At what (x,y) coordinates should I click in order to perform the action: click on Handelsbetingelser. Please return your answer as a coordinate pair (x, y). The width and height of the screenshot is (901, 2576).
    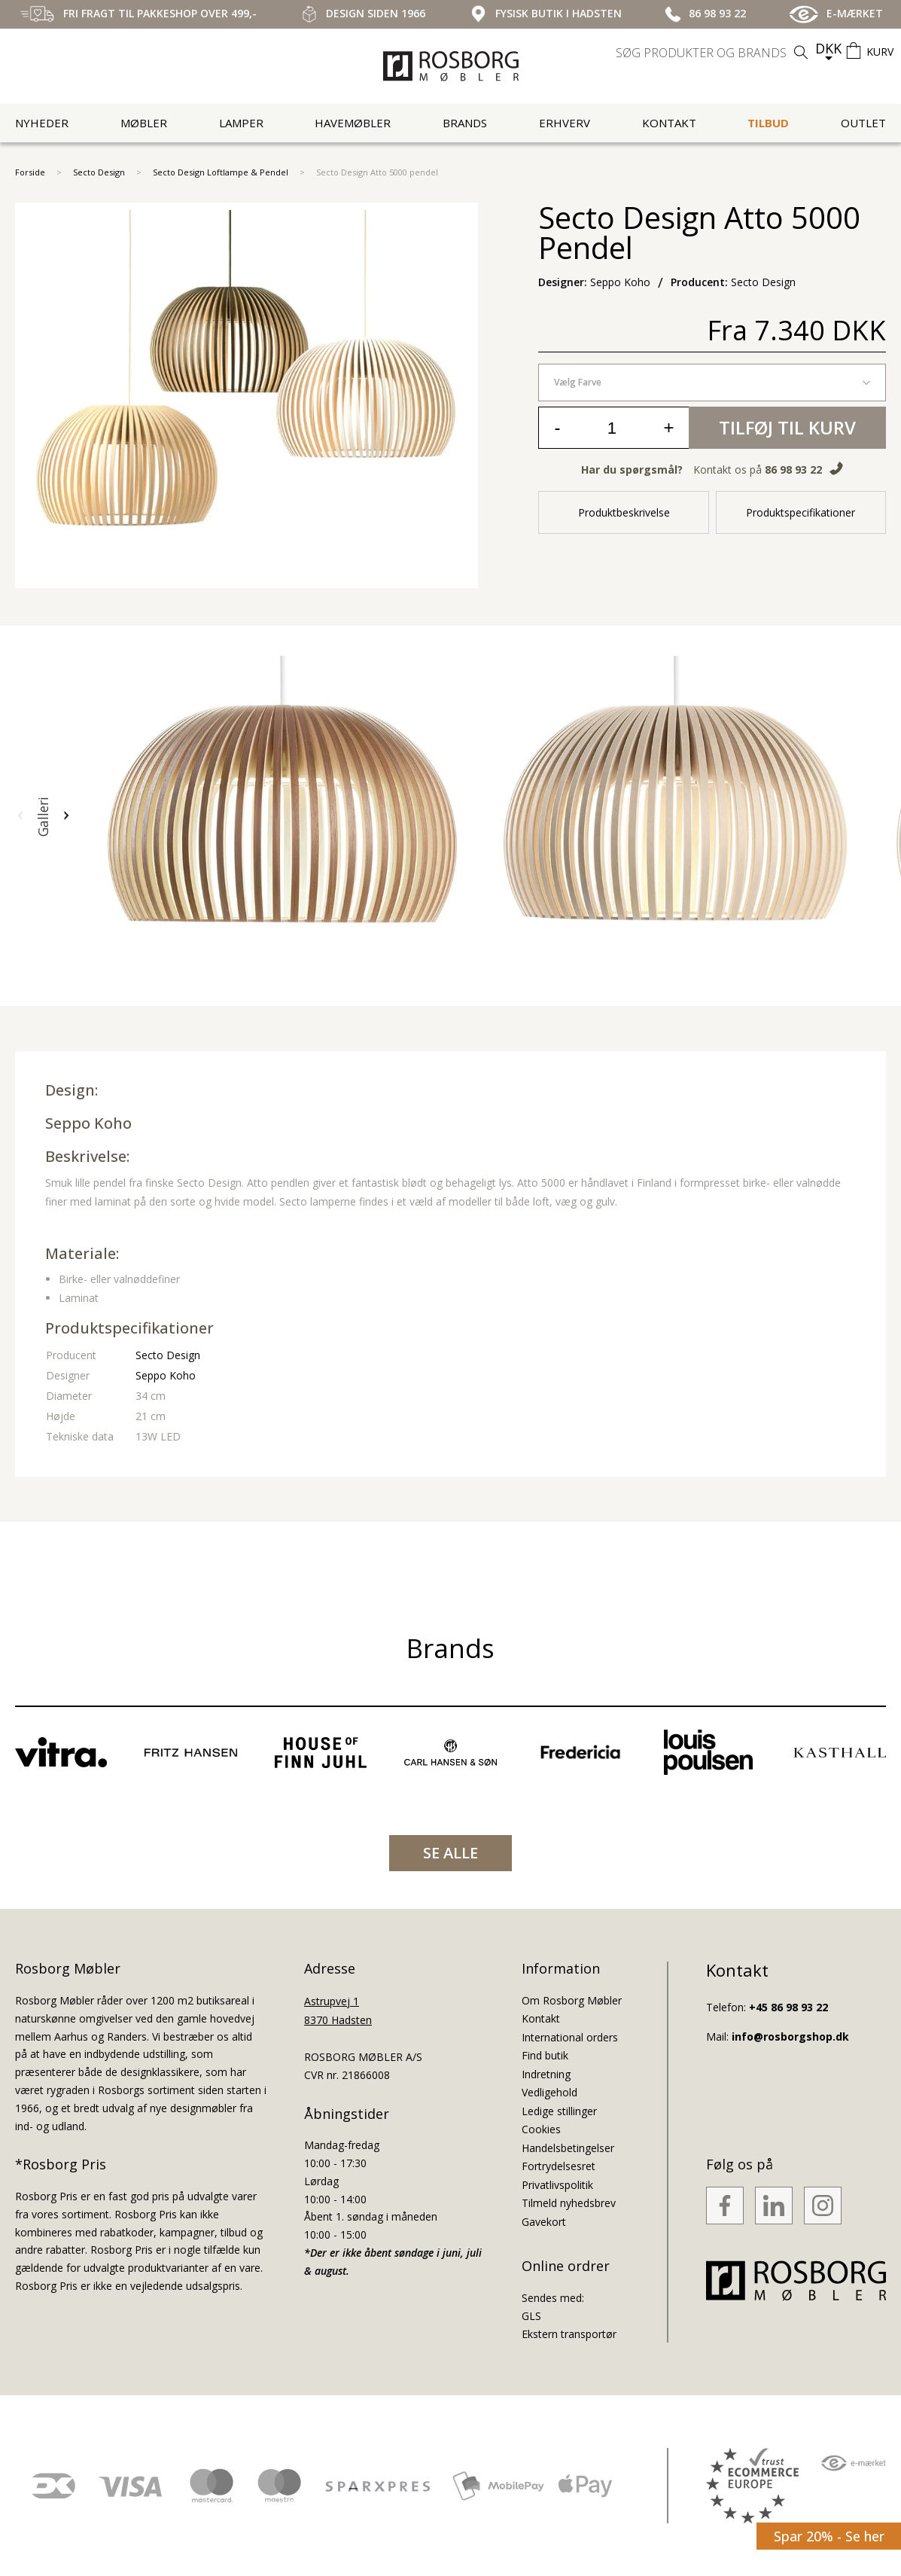
    Looking at the image, I should click on (568, 2148).